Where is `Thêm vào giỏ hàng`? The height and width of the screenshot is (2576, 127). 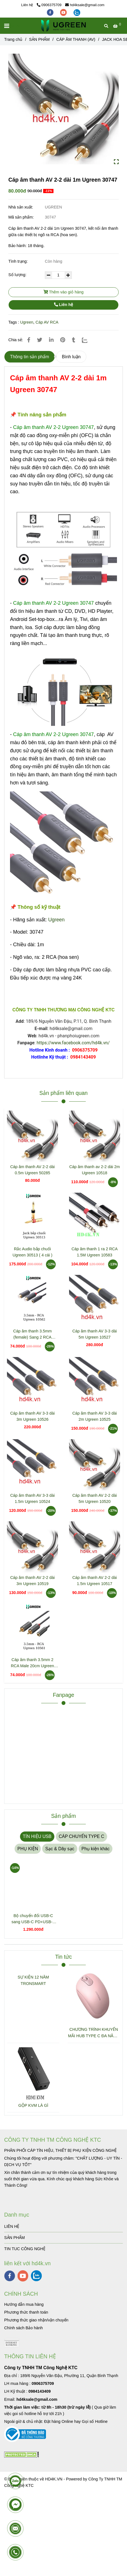
Thêm vào giỏ hàng is located at coordinates (63, 292).